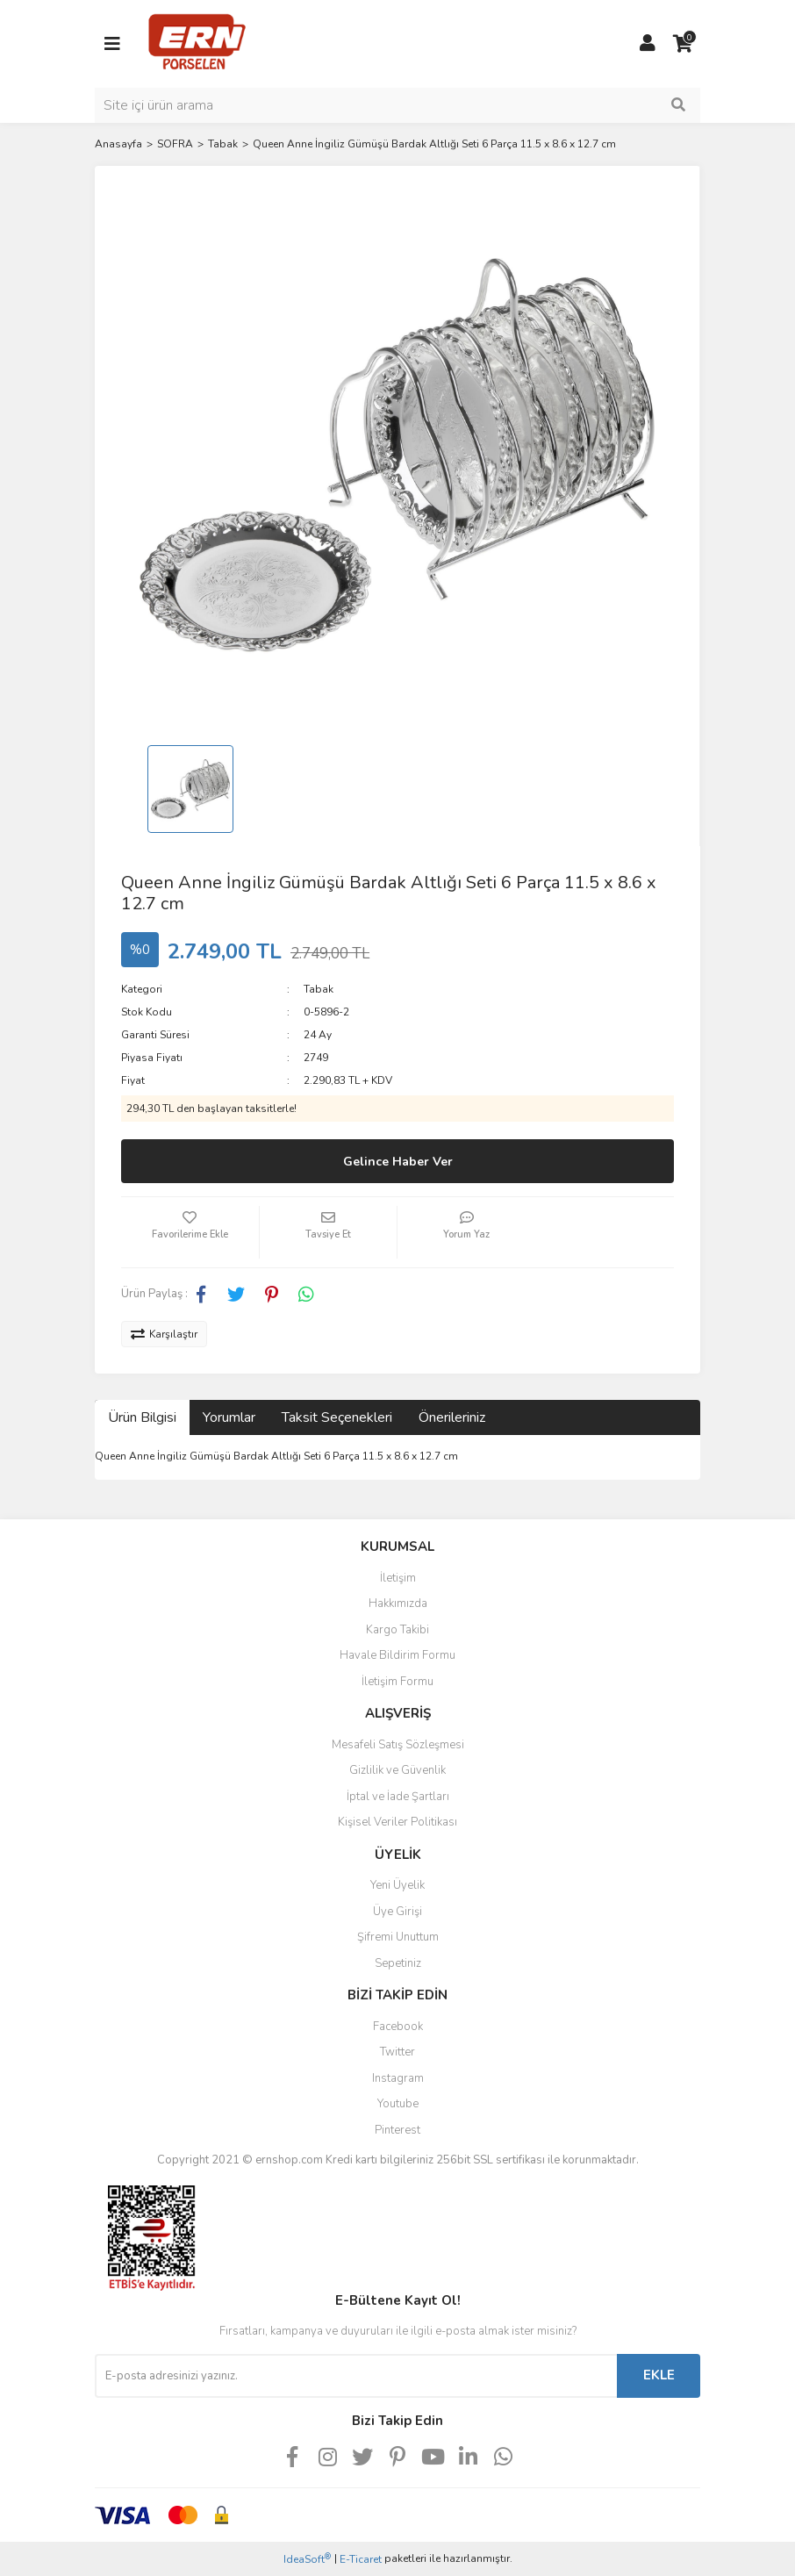 The image size is (795, 2576). Describe the element at coordinates (398, 1937) in the screenshot. I see `Şifremi Unuttum` at that location.